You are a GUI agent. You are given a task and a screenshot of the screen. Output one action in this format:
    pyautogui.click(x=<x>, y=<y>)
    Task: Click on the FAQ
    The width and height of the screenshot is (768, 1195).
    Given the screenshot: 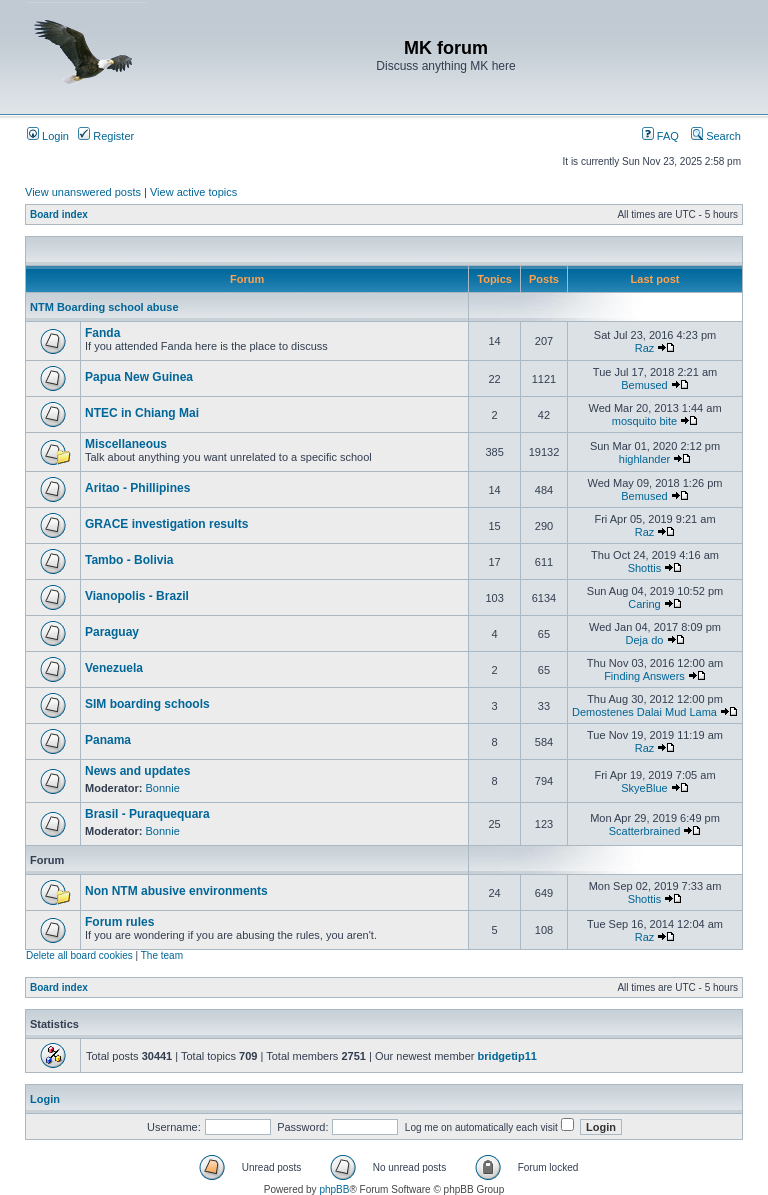 What is the action you would take?
    pyautogui.click(x=660, y=136)
    